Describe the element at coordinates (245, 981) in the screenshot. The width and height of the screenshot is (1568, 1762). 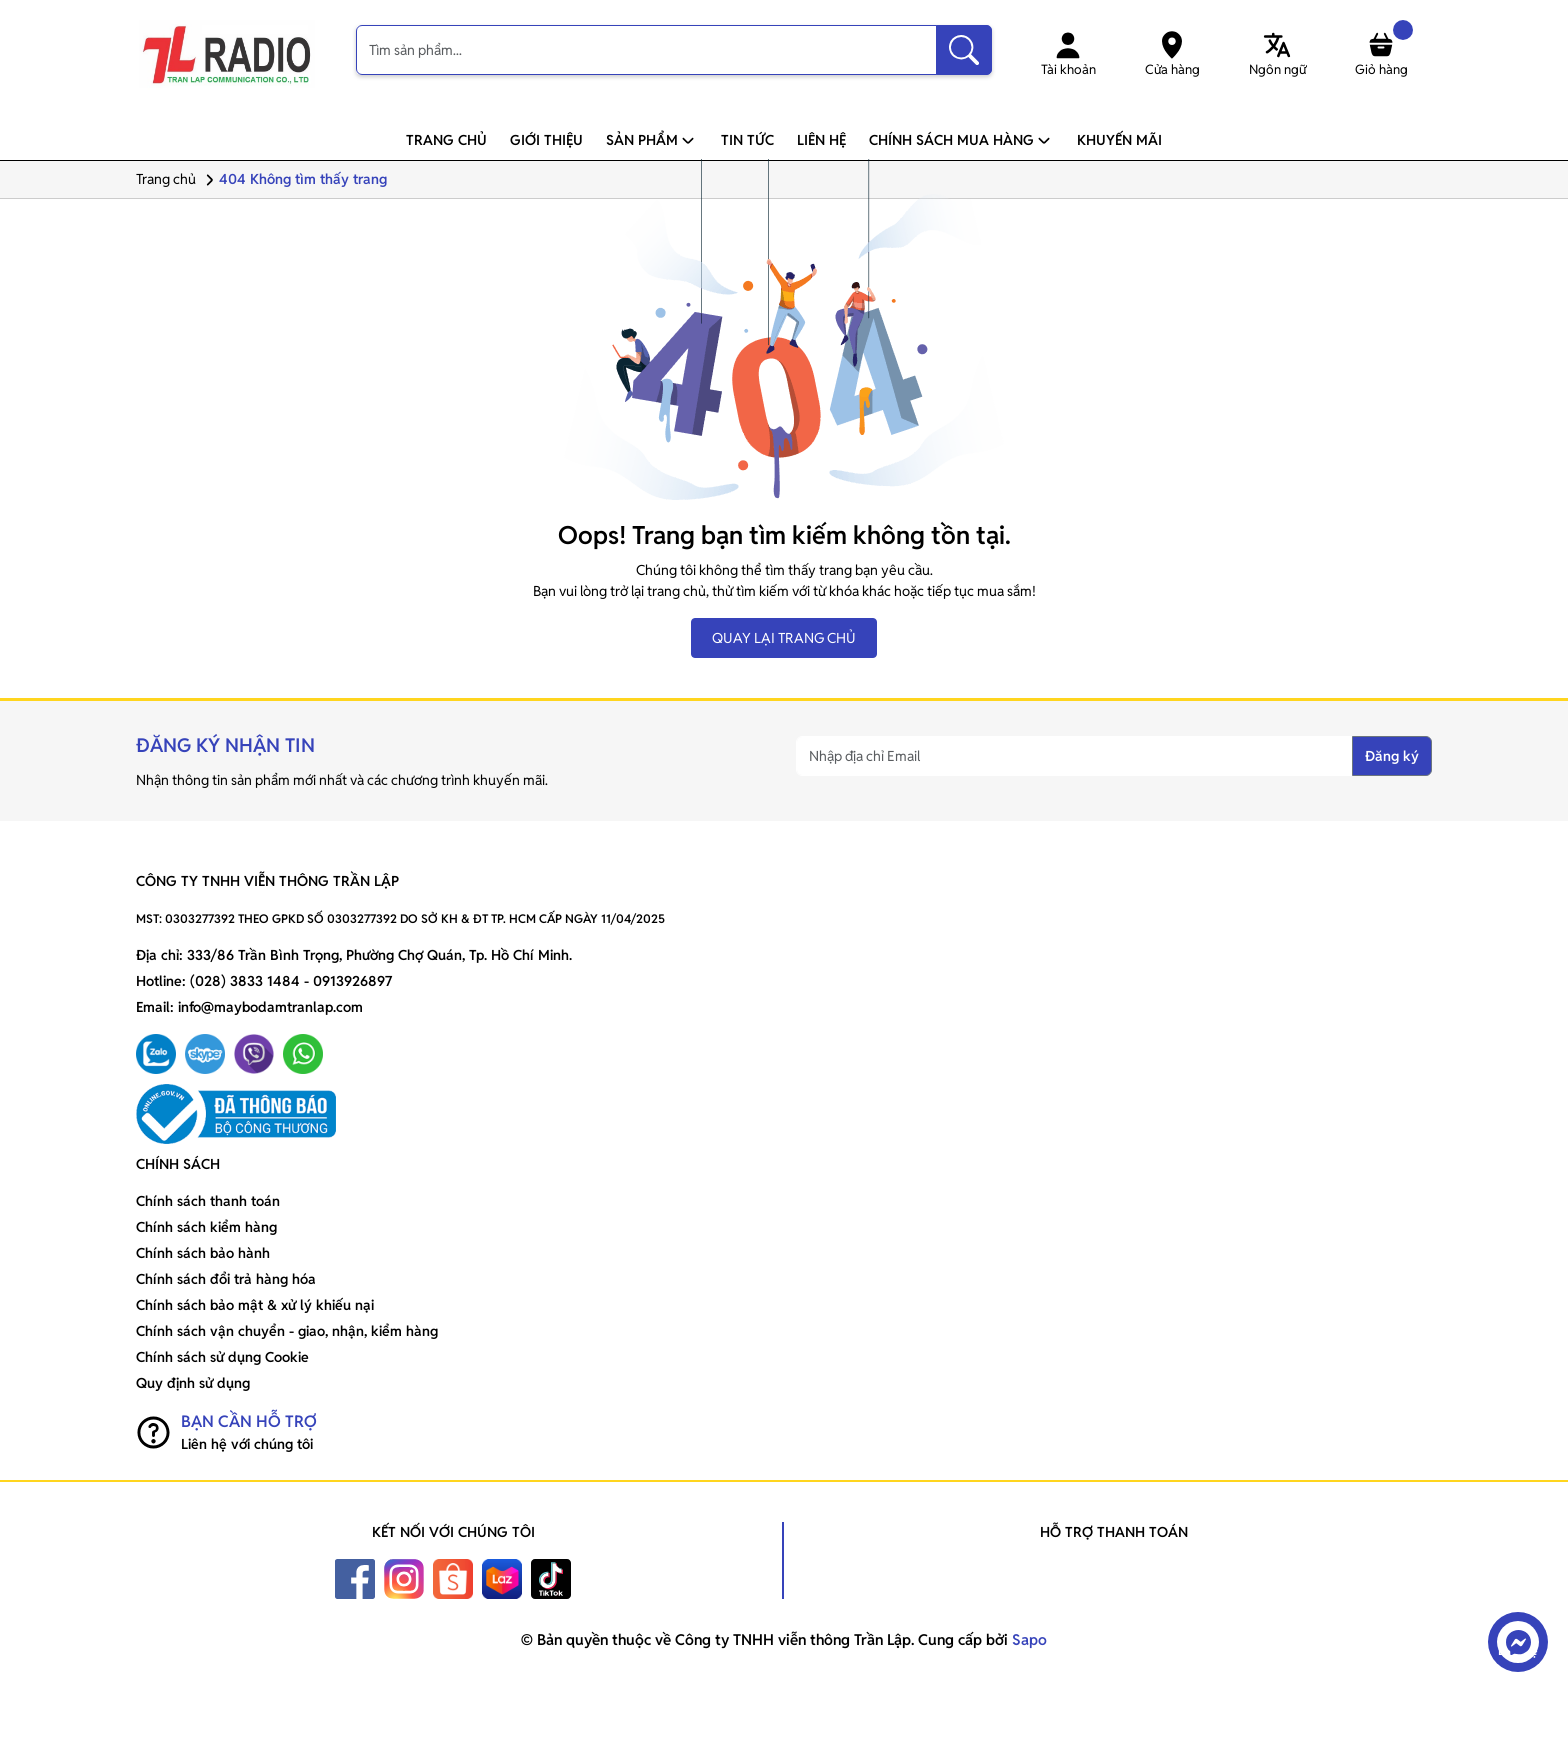
I see `(028) 3833 1484` at that location.